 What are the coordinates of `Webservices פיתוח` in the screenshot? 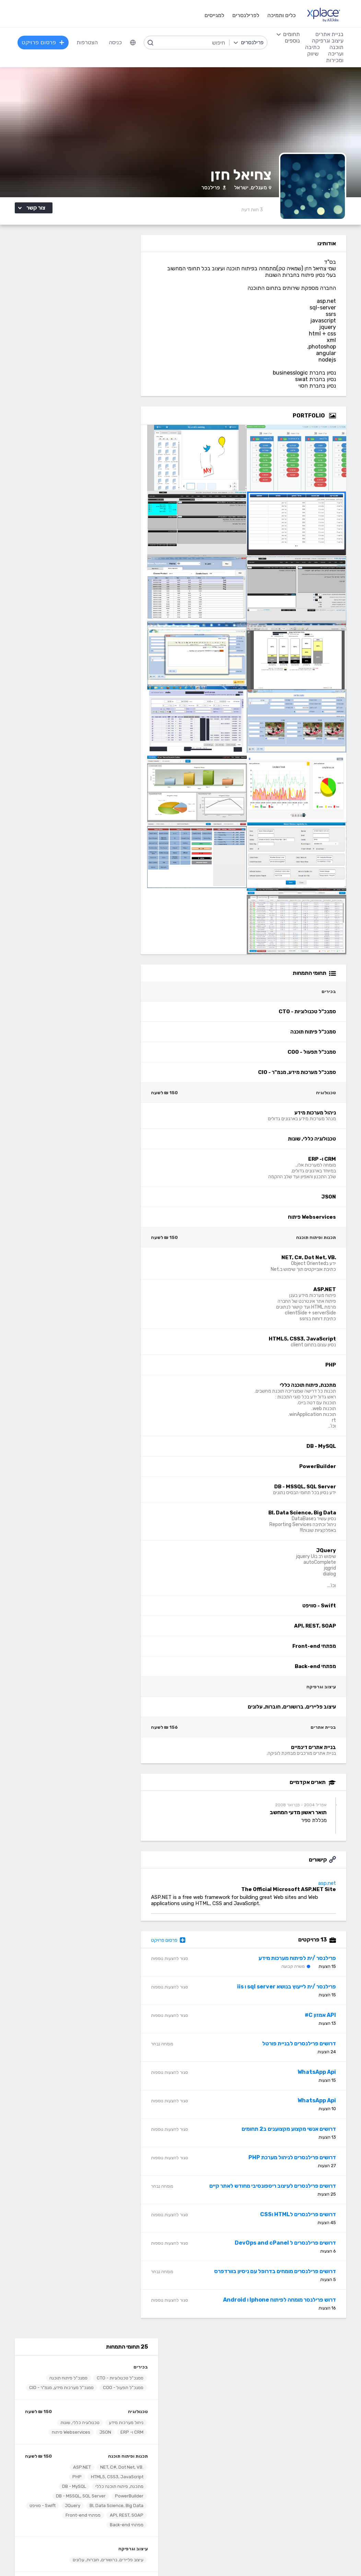 It's located at (55, 342).